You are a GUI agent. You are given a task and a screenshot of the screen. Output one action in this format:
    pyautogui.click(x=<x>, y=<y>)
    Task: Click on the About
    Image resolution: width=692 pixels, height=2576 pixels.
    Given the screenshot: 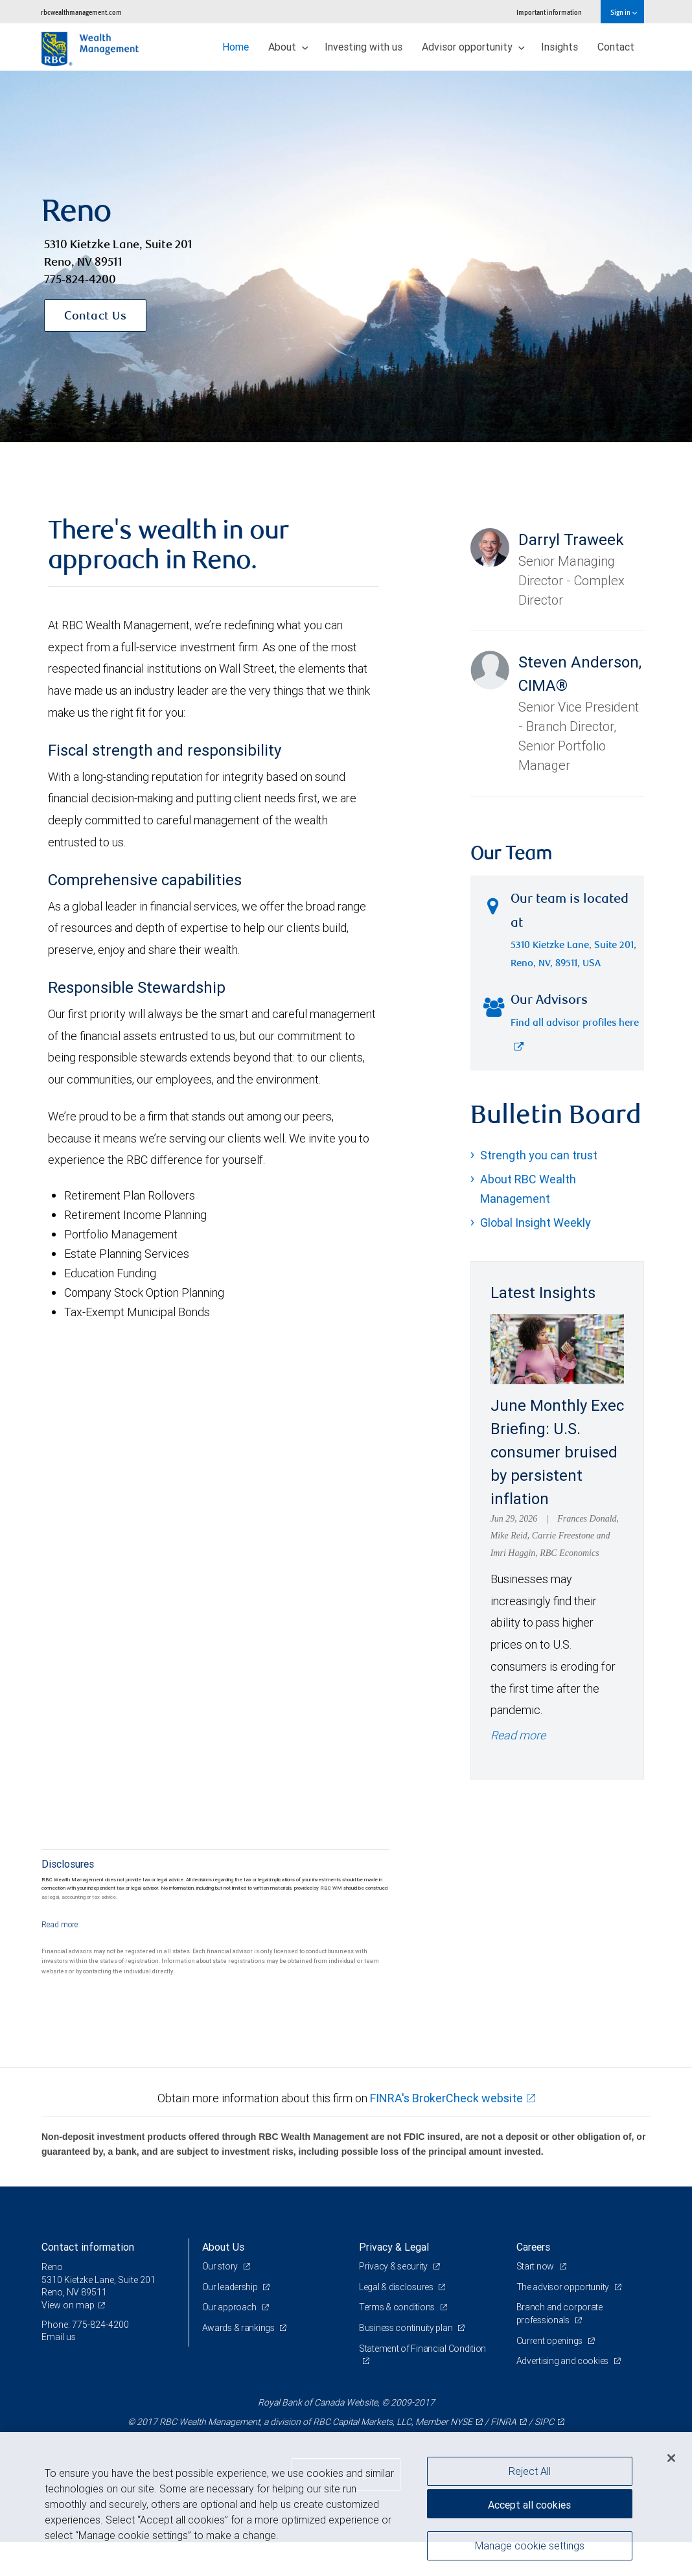 What is the action you would take?
    pyautogui.click(x=288, y=46)
    